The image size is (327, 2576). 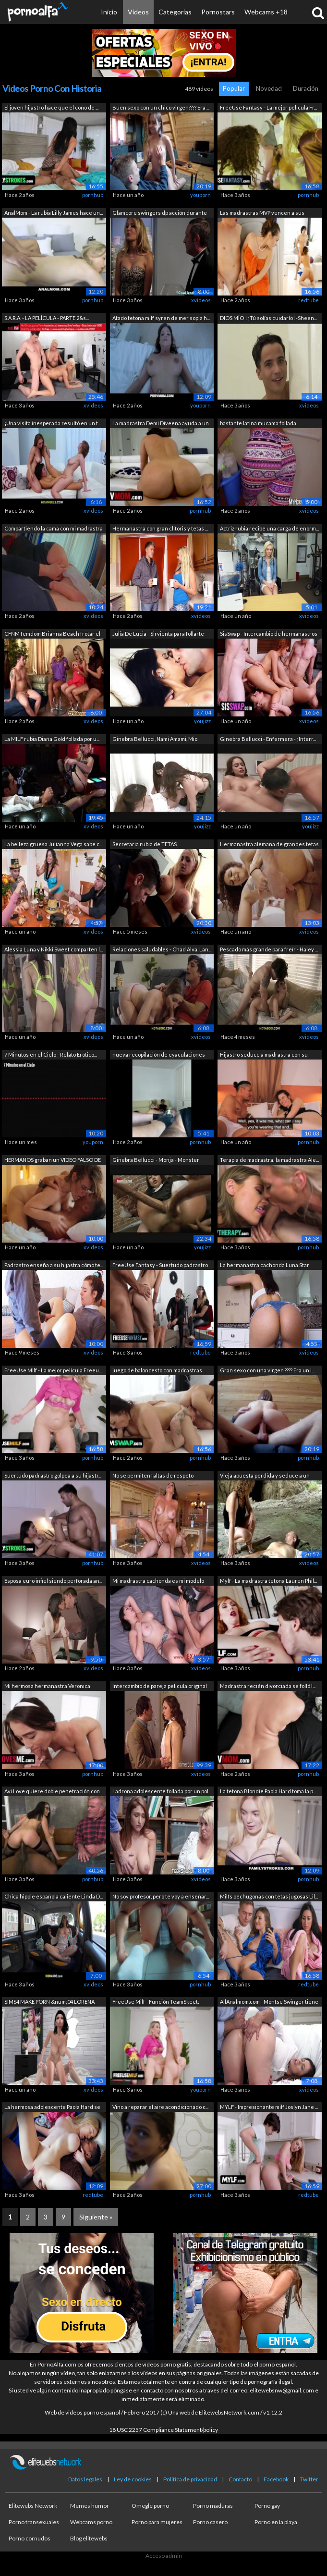 I want to click on DIOS MÍO ! ¡Tú solías cuidarlo! -Sheen..., so click(x=268, y=318).